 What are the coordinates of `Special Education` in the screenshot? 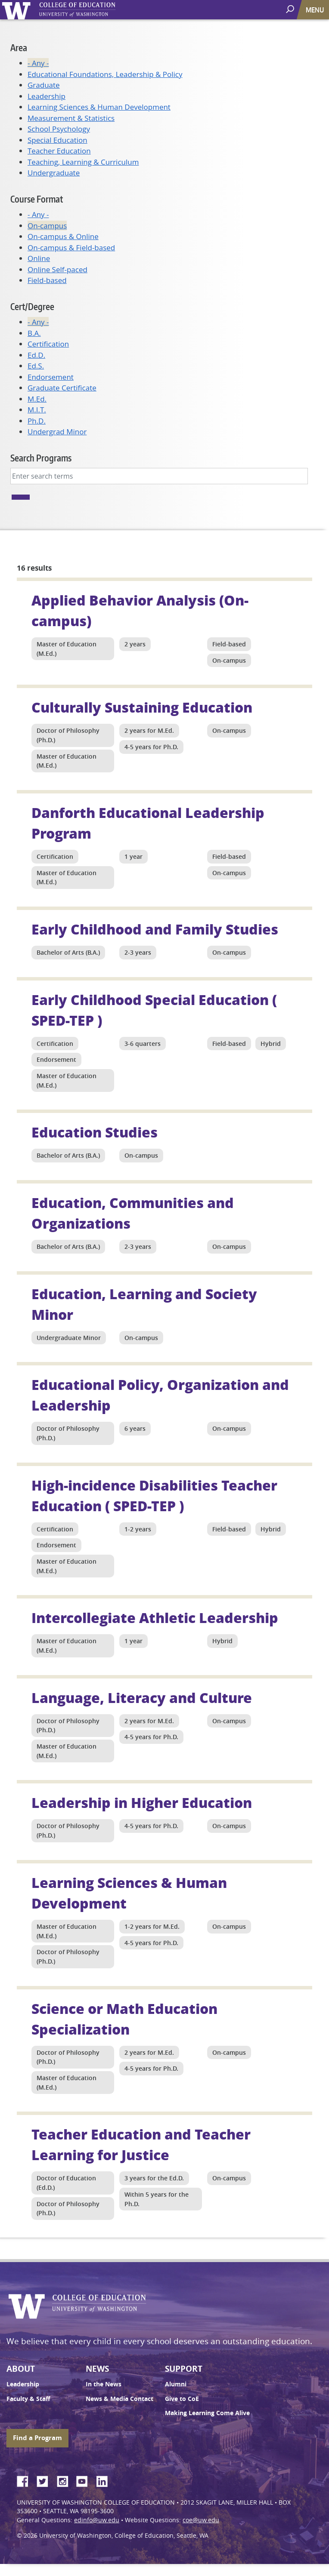 It's located at (57, 140).